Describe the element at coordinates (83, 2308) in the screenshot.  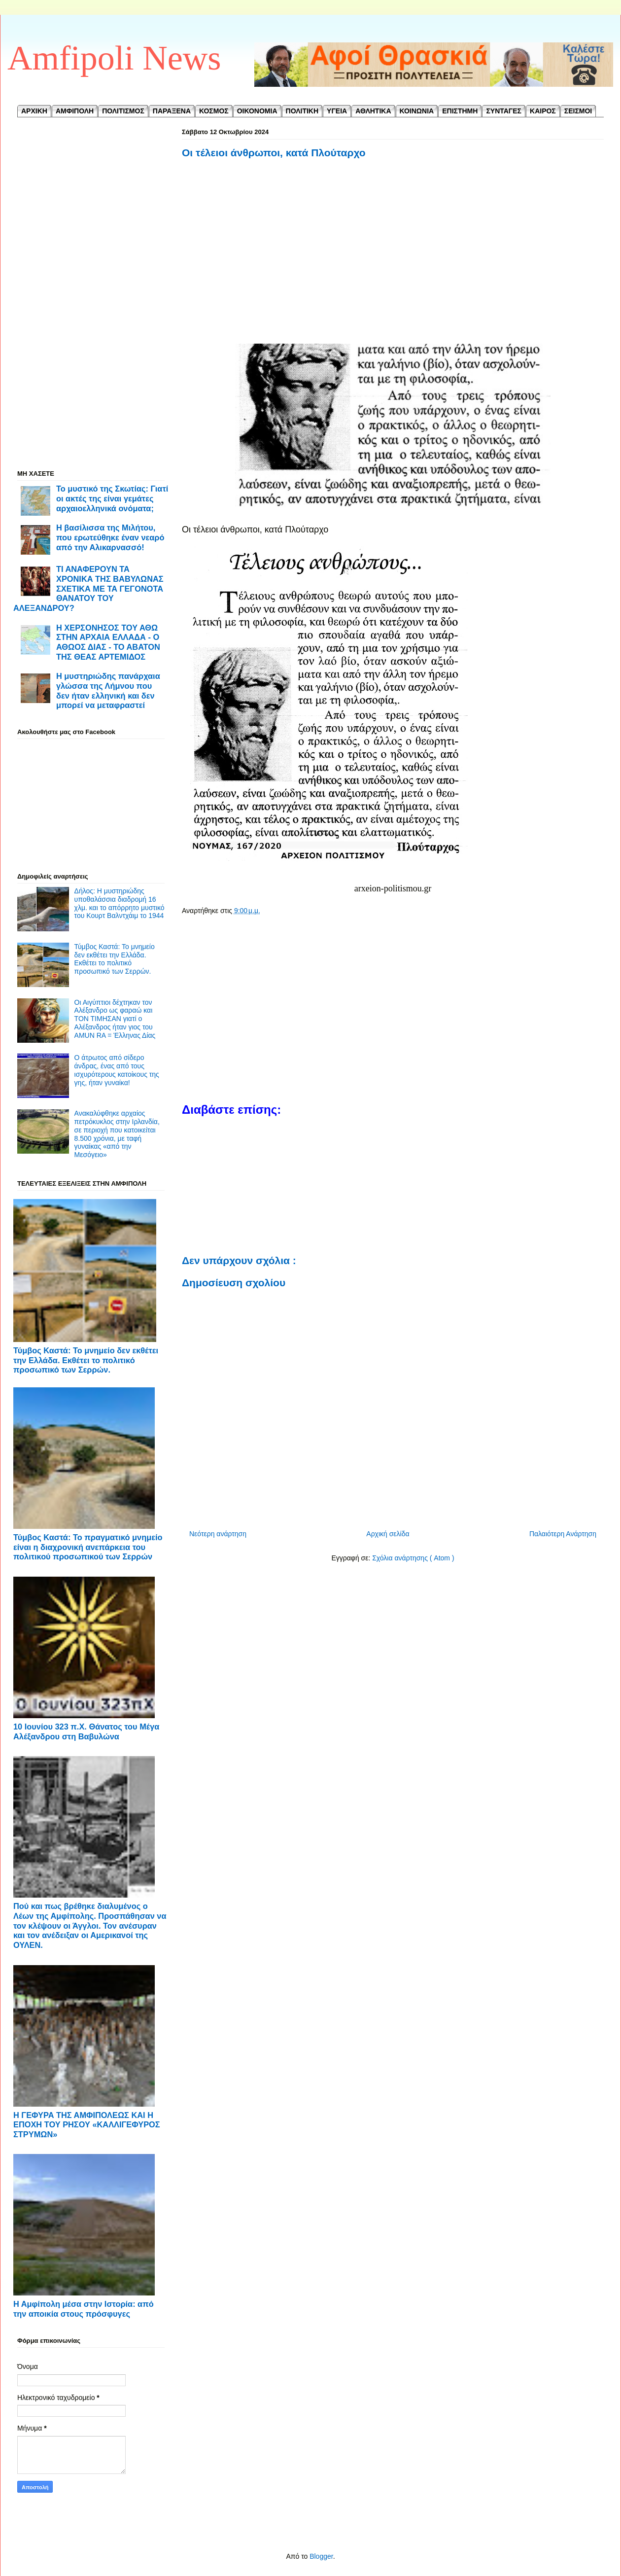
I see `Η Αμφίπολη μέσα στην Ιστορία: από την αποικία στους πρόσφυγες` at that location.